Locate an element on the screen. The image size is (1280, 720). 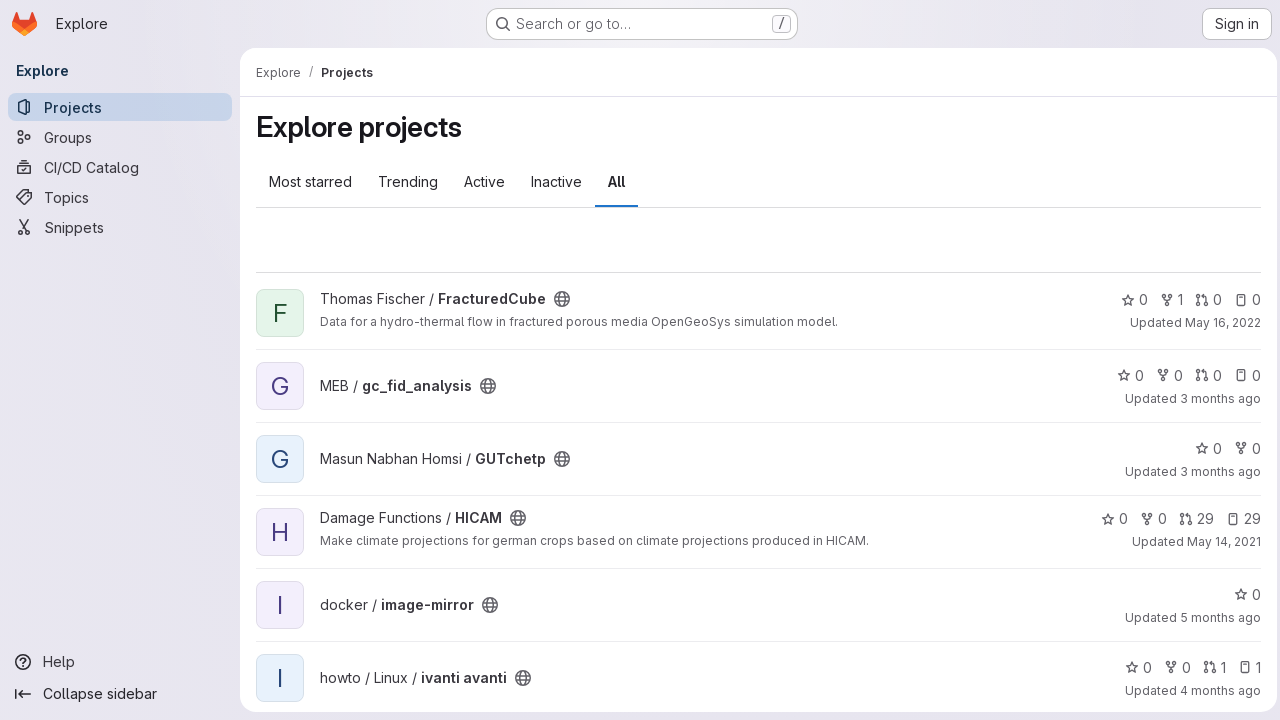
3 months ago [Apr 13, 2026 4:05pm] is located at coordinates (1215, 398).